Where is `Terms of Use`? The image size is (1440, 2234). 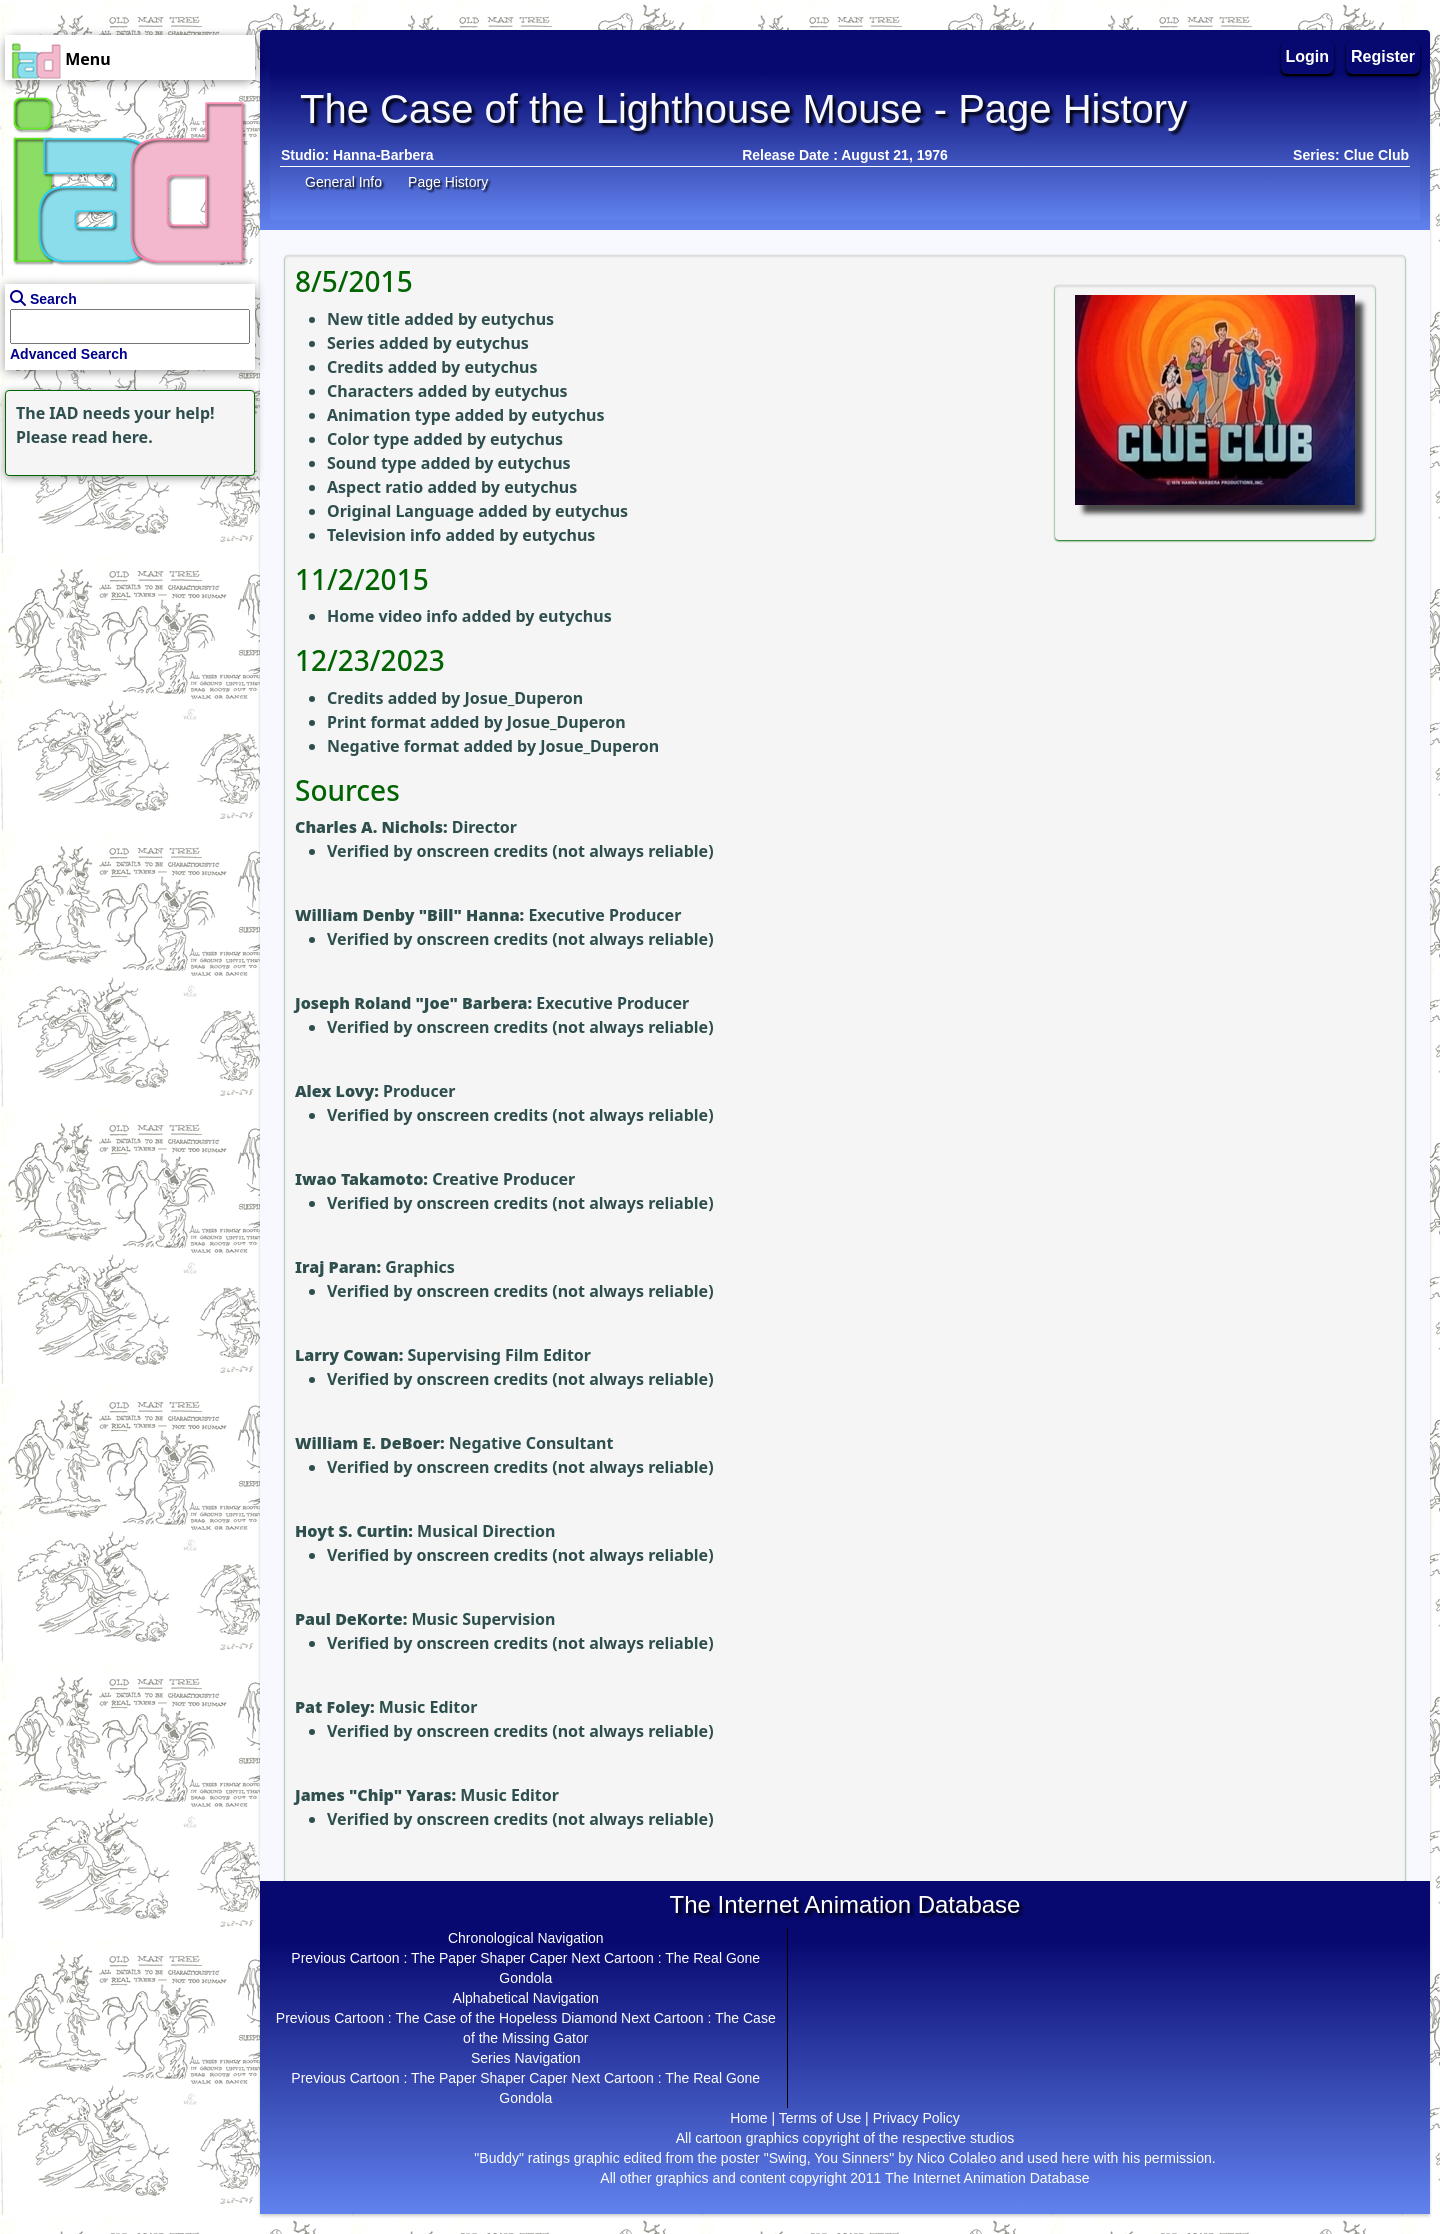 Terms of Use is located at coordinates (820, 2118).